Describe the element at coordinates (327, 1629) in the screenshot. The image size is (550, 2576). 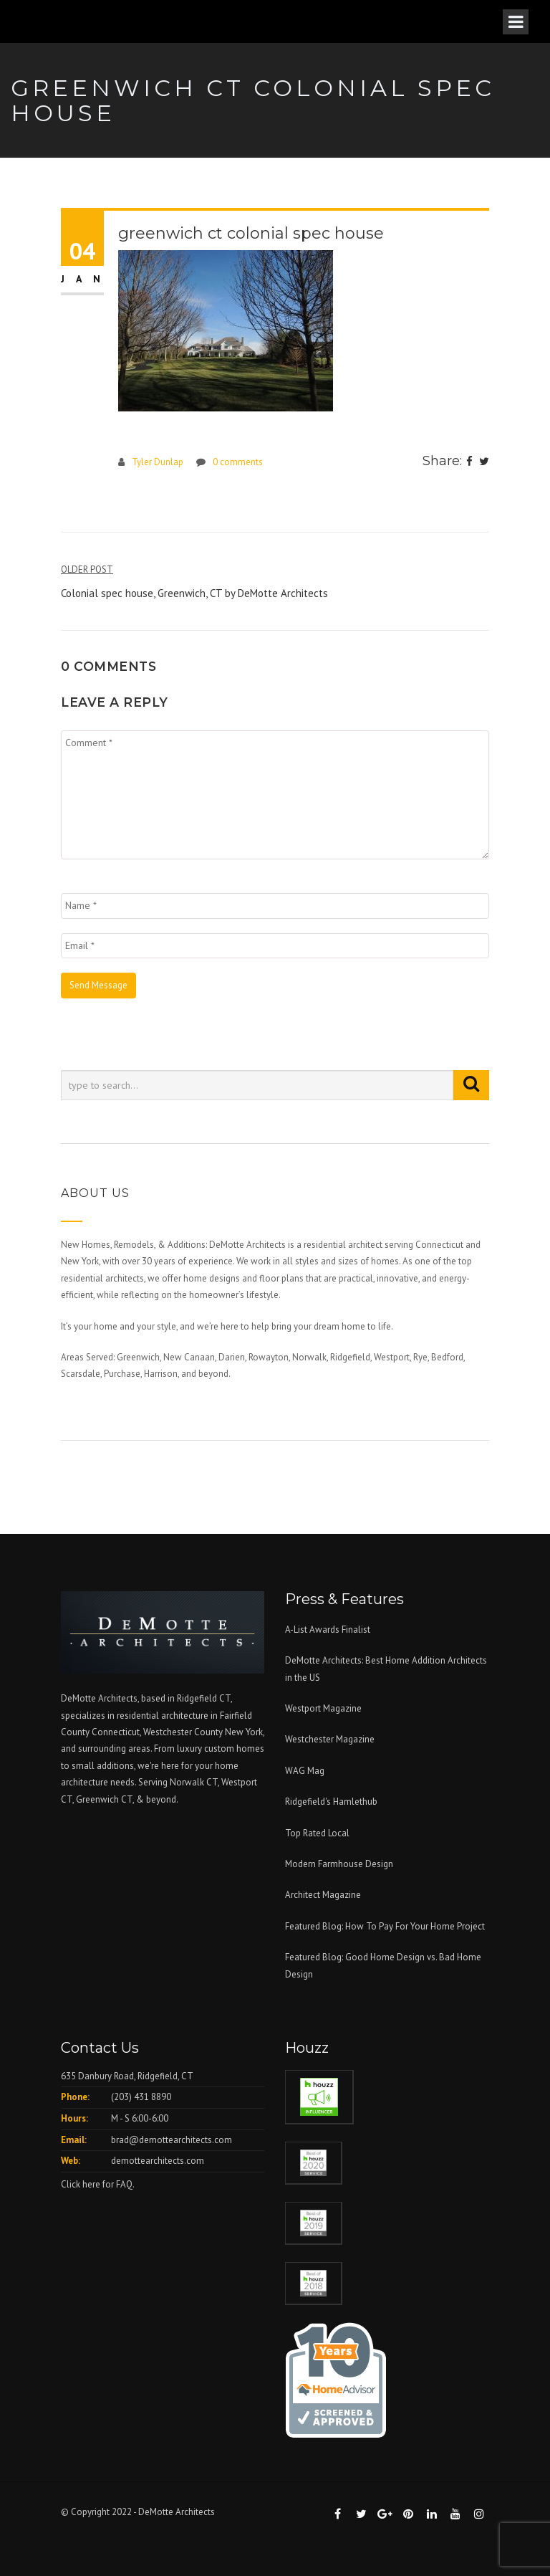
I see `A-List Awards Finalist` at that location.